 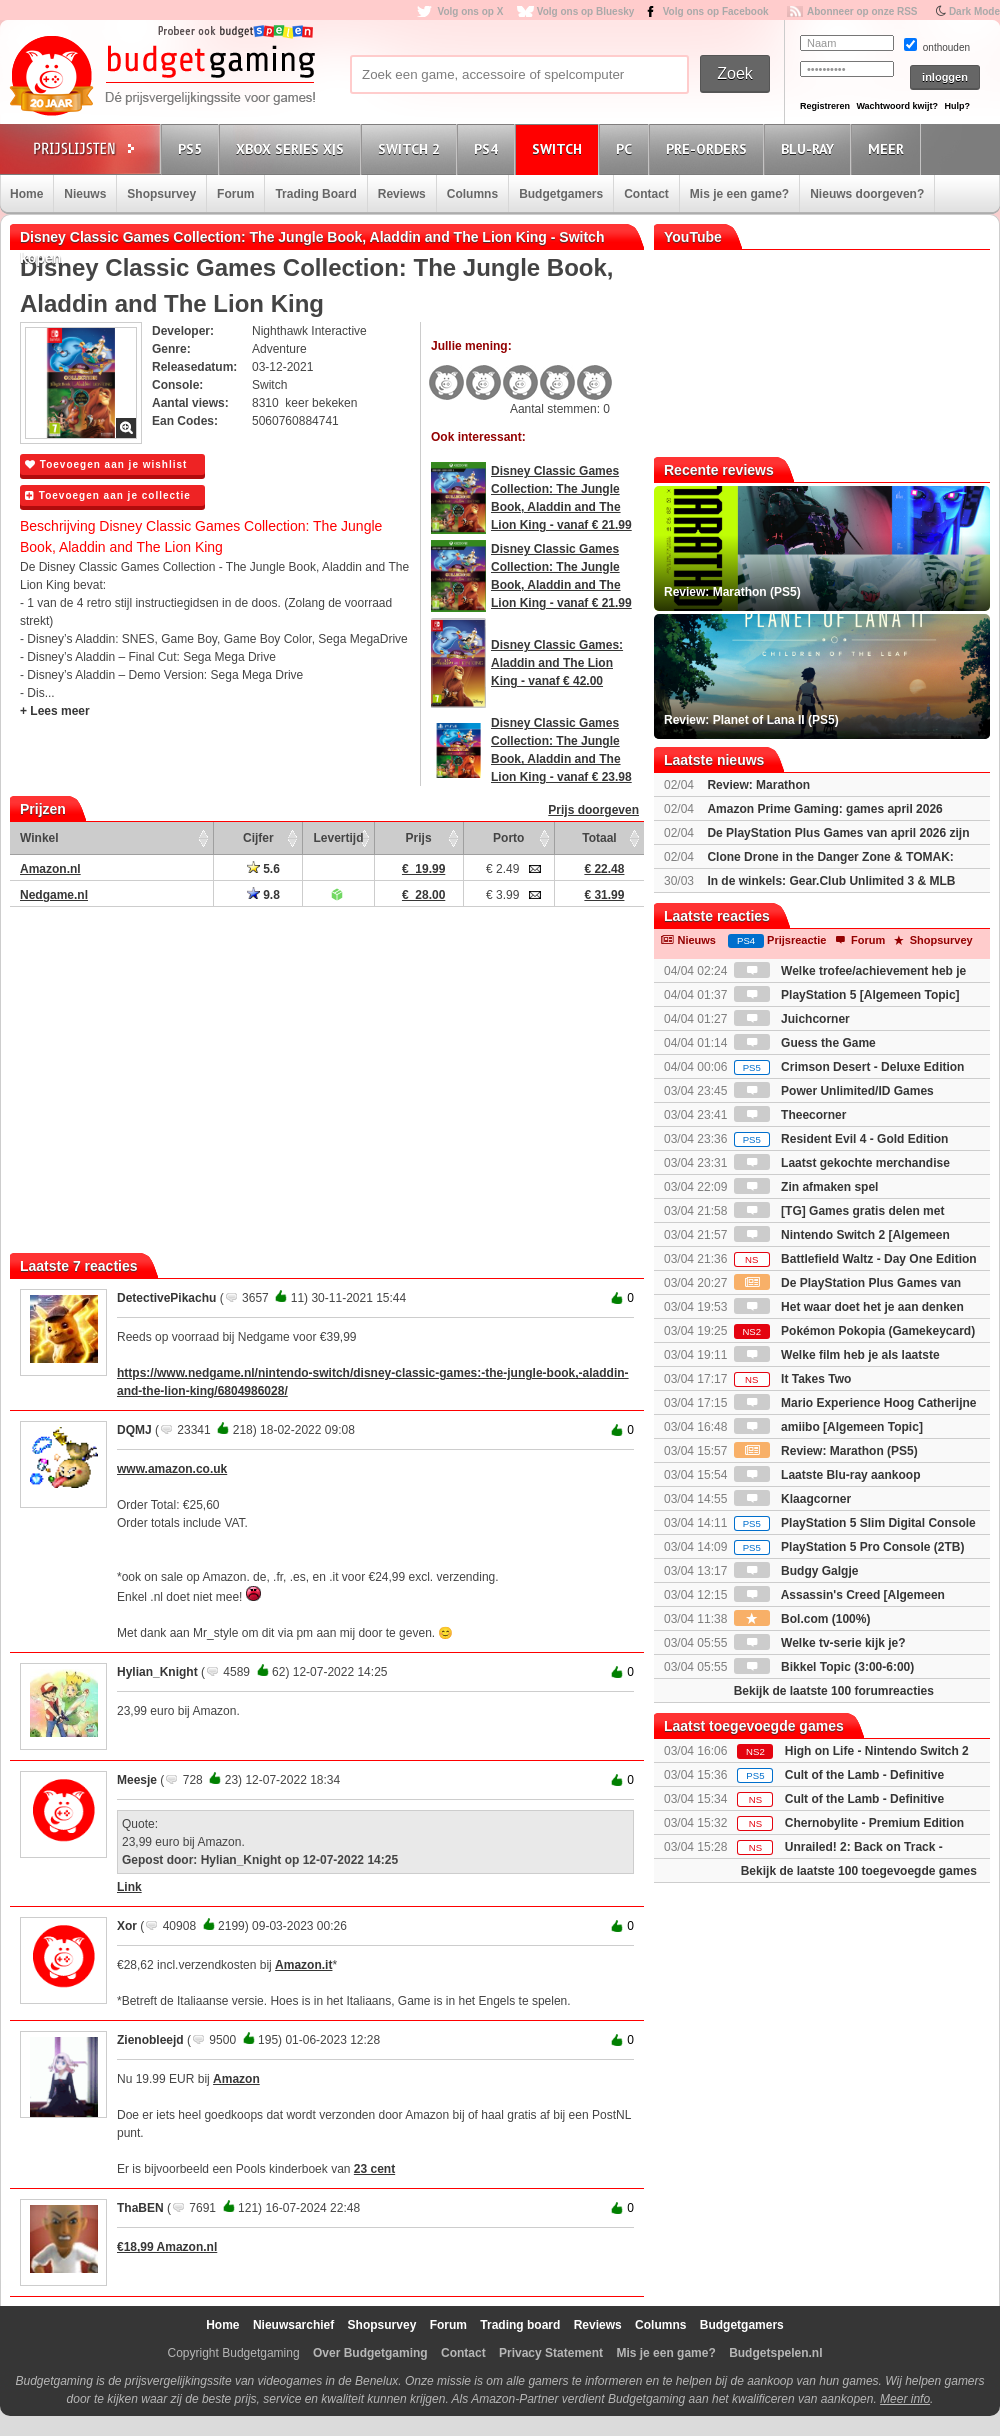 I want to click on Nieuws doorgeven?, so click(x=867, y=194).